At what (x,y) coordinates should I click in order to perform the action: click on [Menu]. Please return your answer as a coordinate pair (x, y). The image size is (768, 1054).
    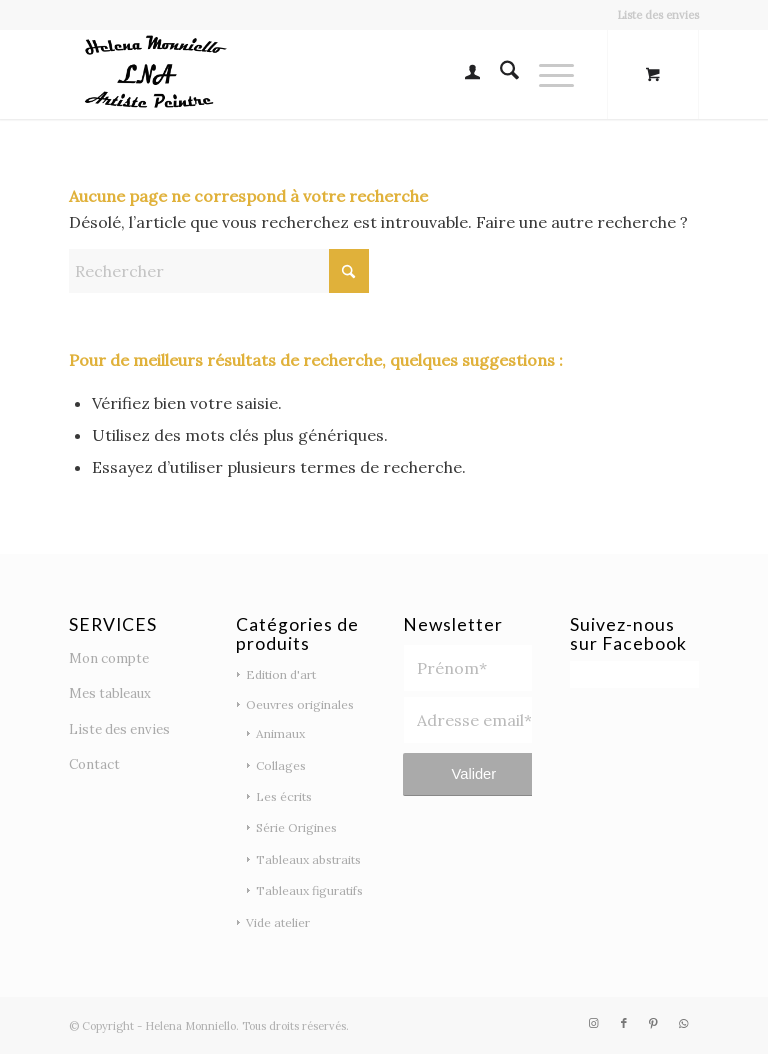
    Looking at the image, I should click on (546, 74).